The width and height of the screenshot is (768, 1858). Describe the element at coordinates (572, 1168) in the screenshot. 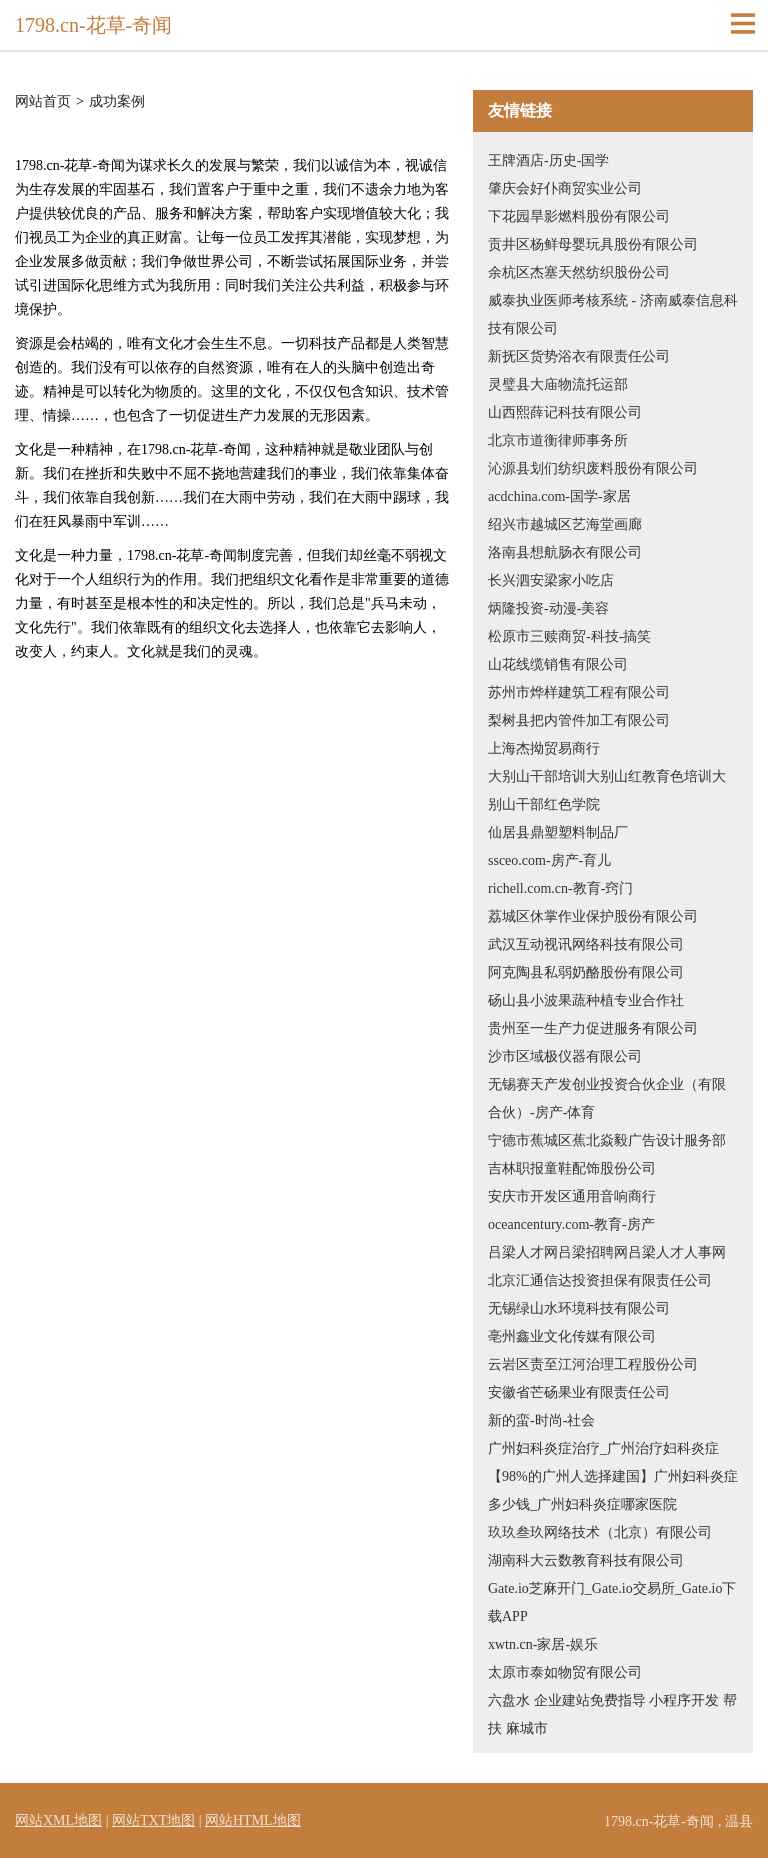

I see `吉林职报童鞋配饰股份公司` at that location.